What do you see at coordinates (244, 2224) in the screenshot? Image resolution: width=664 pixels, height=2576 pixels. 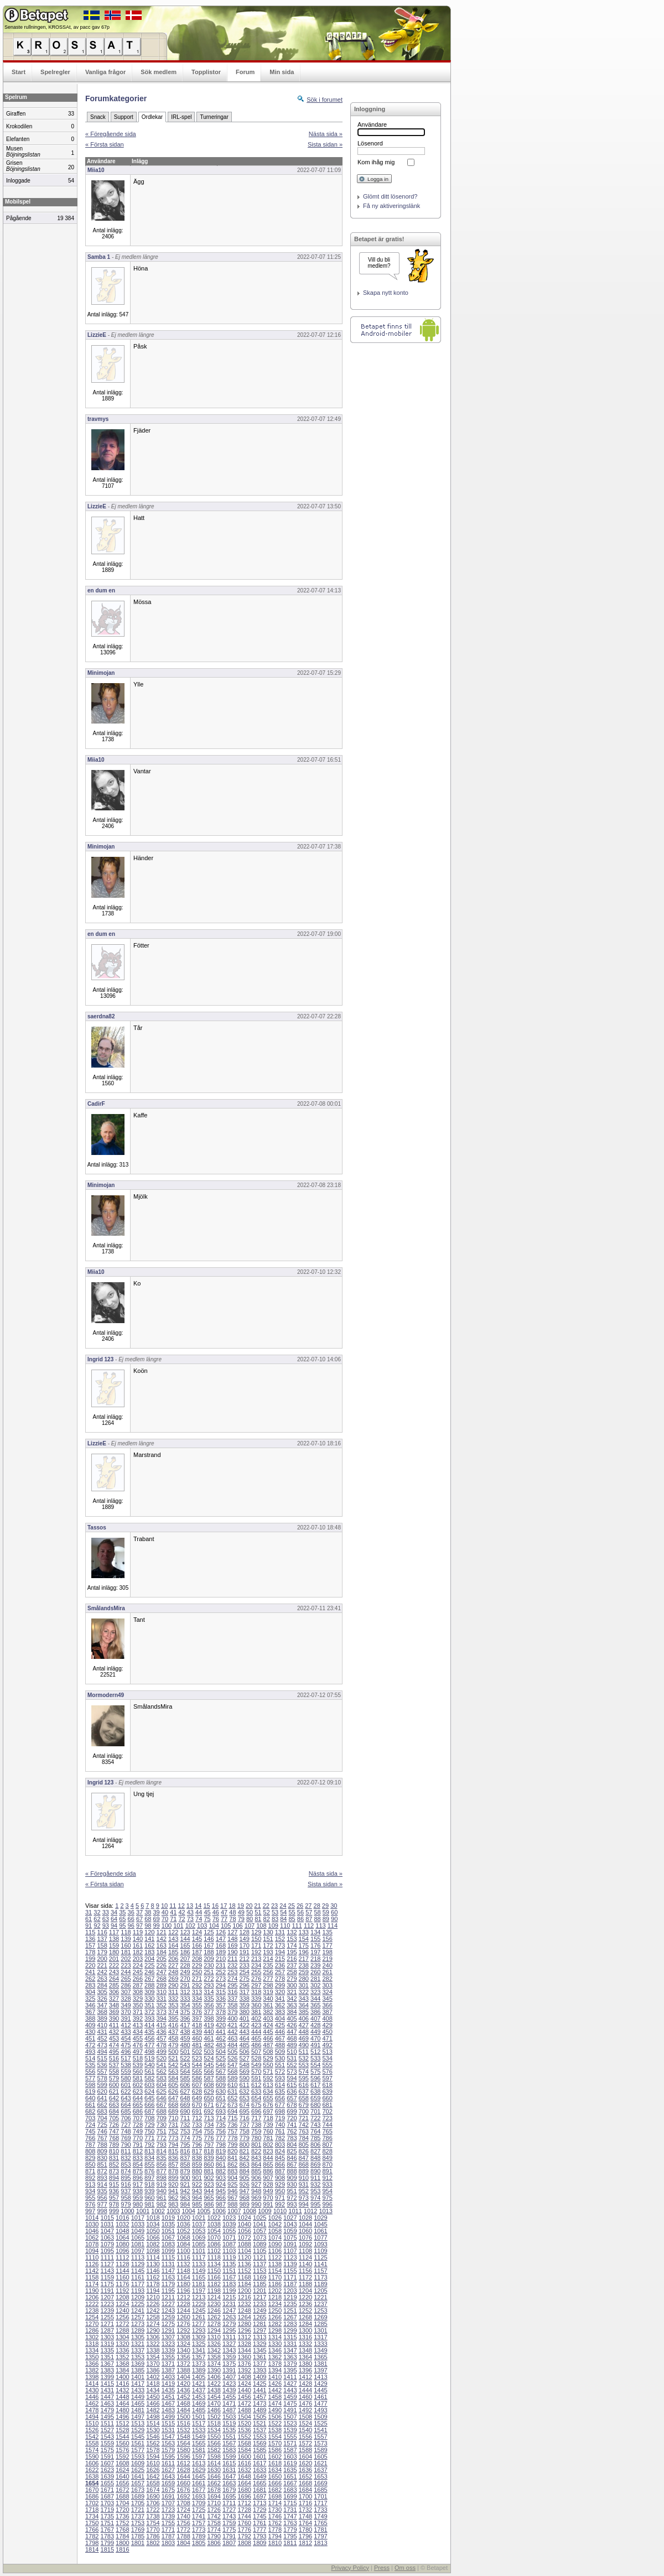 I see `1040` at bounding box center [244, 2224].